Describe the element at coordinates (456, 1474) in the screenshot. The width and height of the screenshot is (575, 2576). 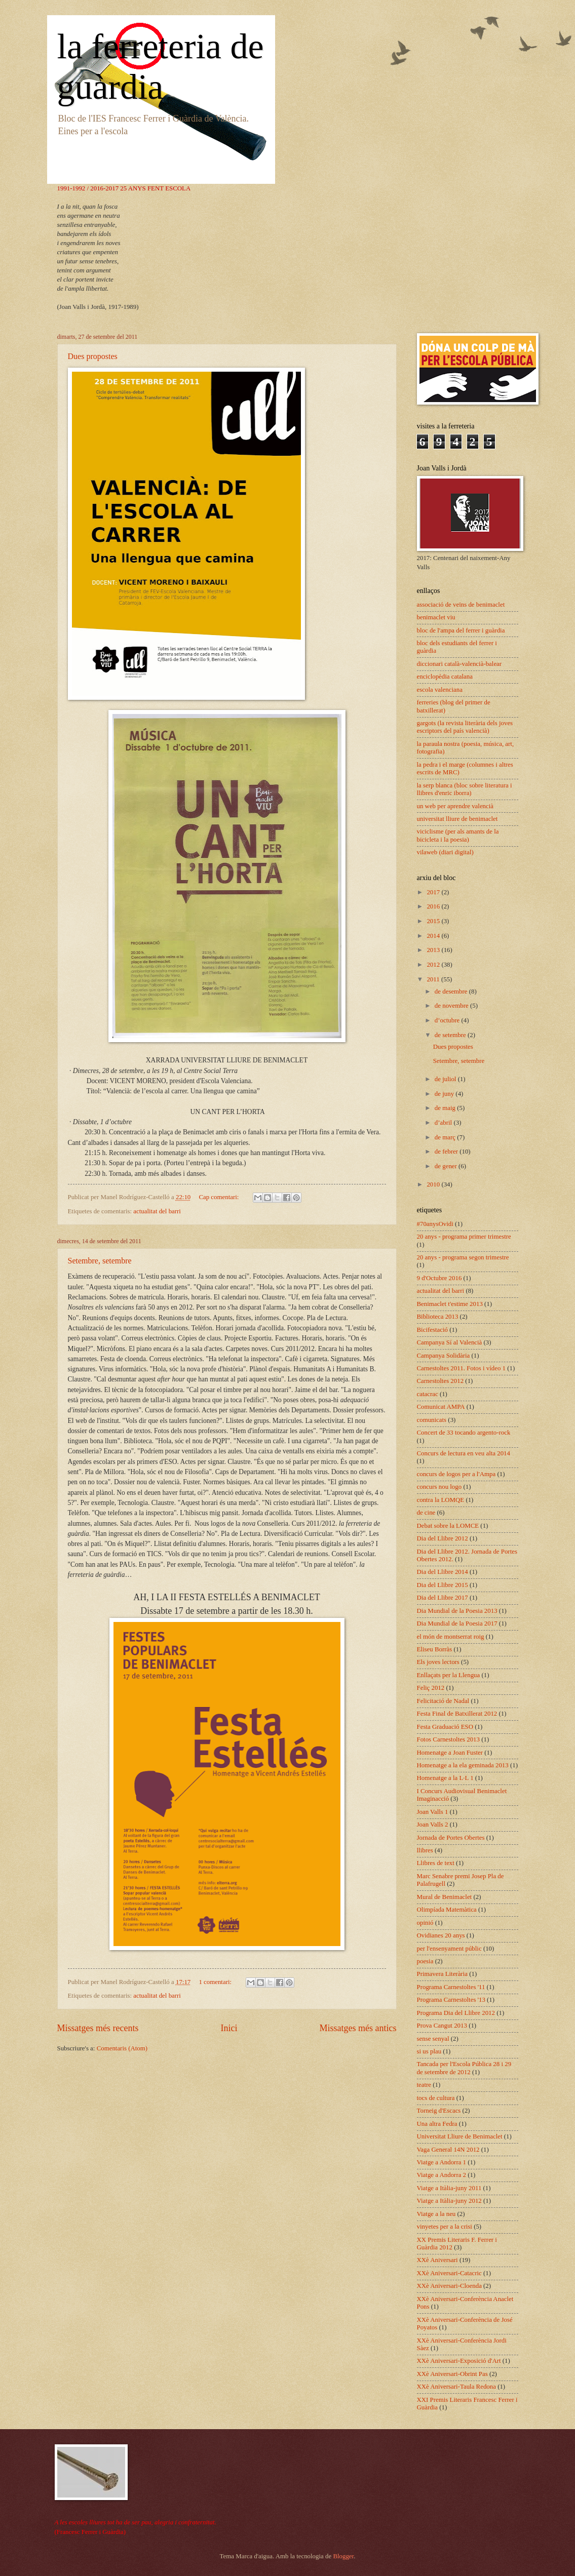
I see `concurs de logos per a l'Ampa` at that location.